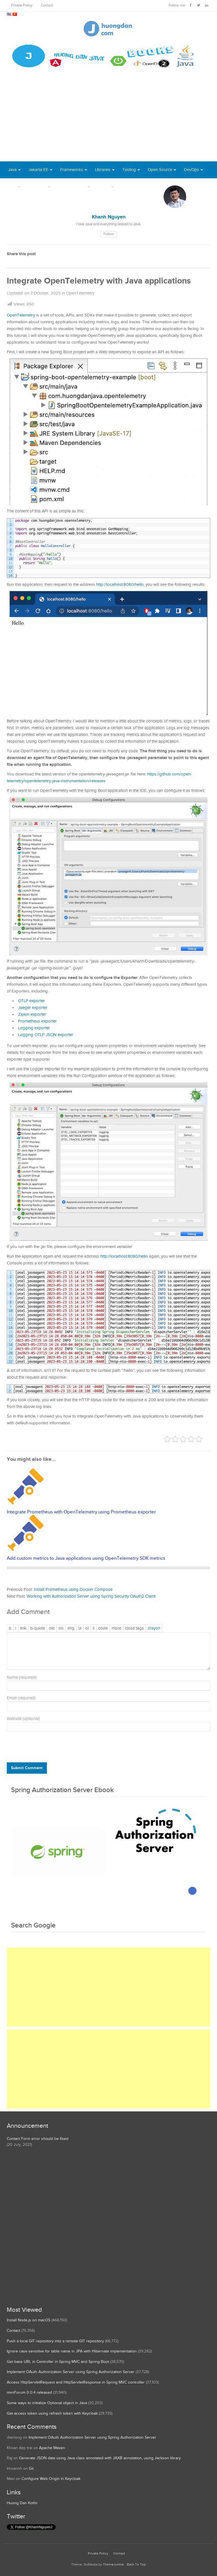 This screenshot has width=217, height=2576. What do you see at coordinates (70, 2372) in the screenshot?
I see `Implement OAuth Authorization Server using Spring Authorization Server` at bounding box center [70, 2372].